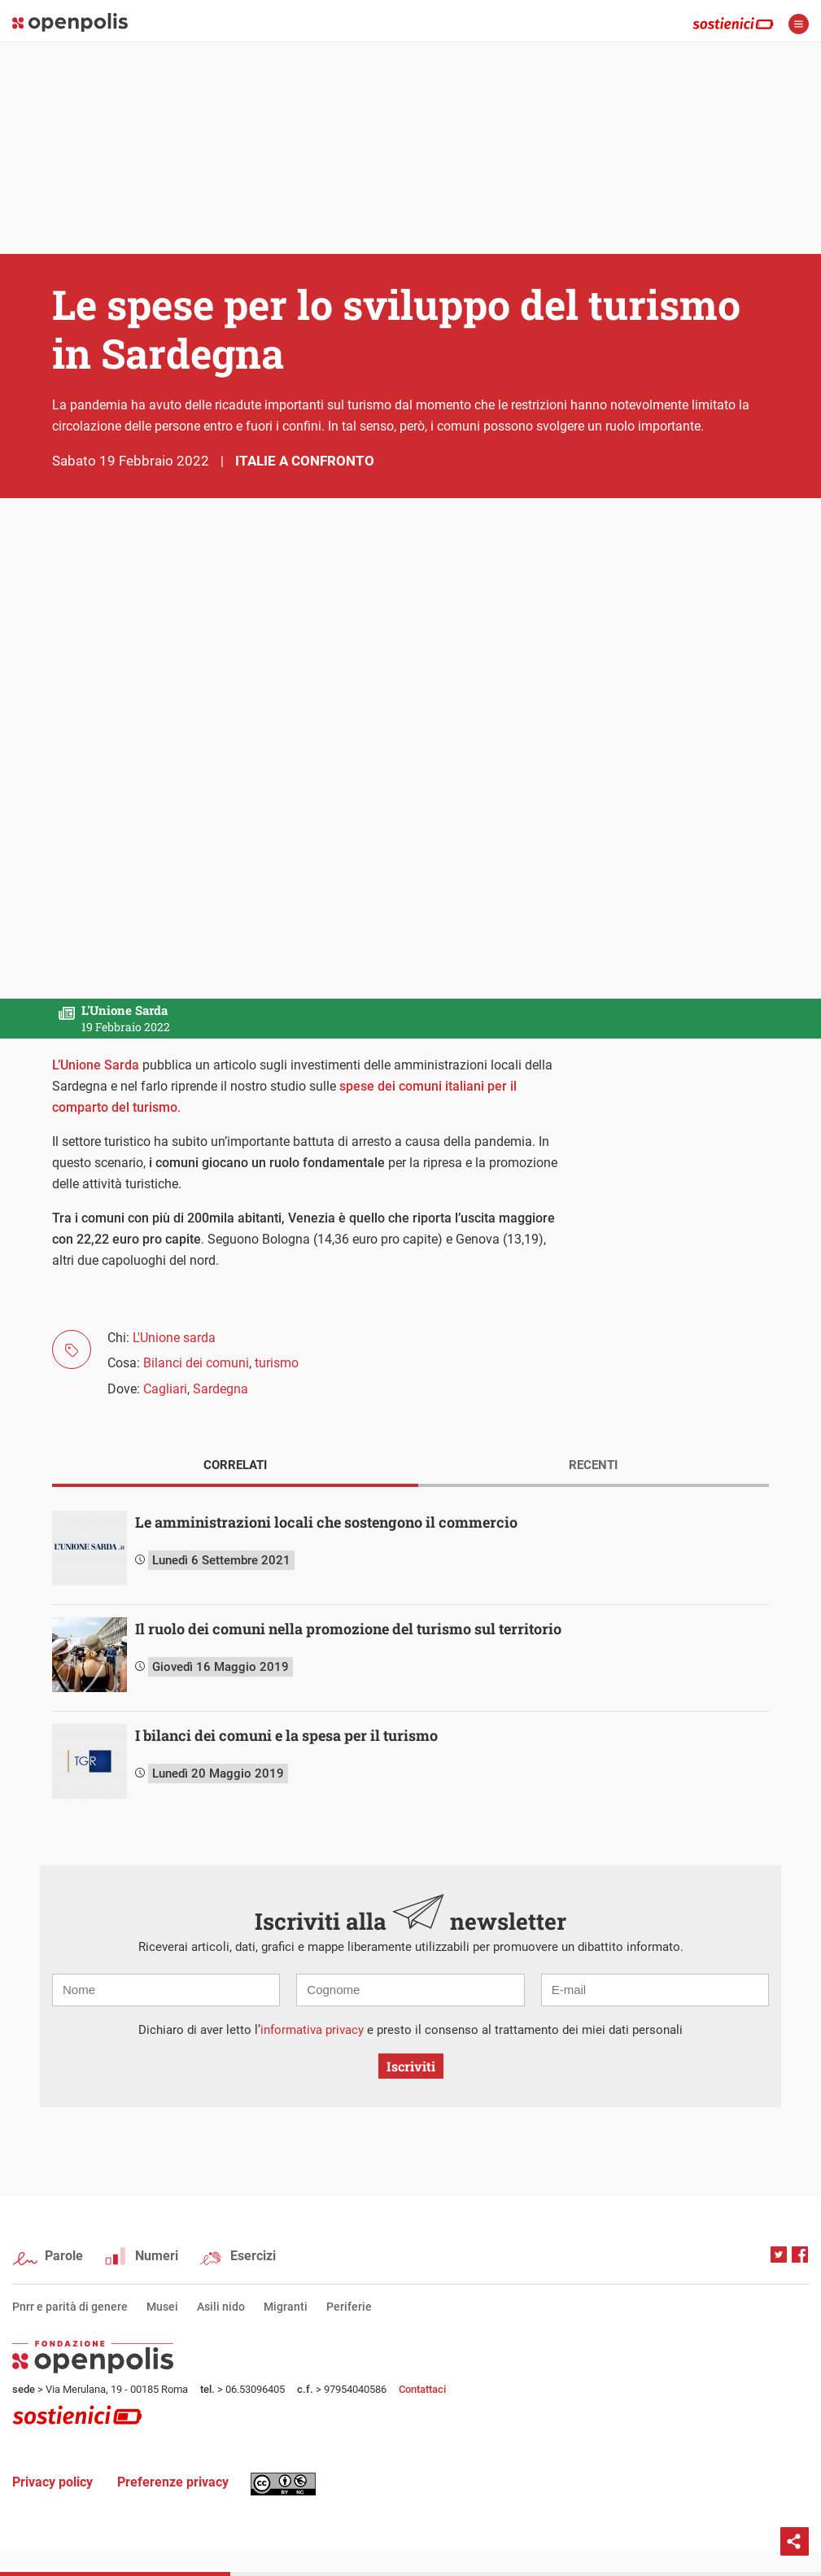 The height and width of the screenshot is (2576, 821). What do you see at coordinates (349, 2306) in the screenshot?
I see `Periferie` at bounding box center [349, 2306].